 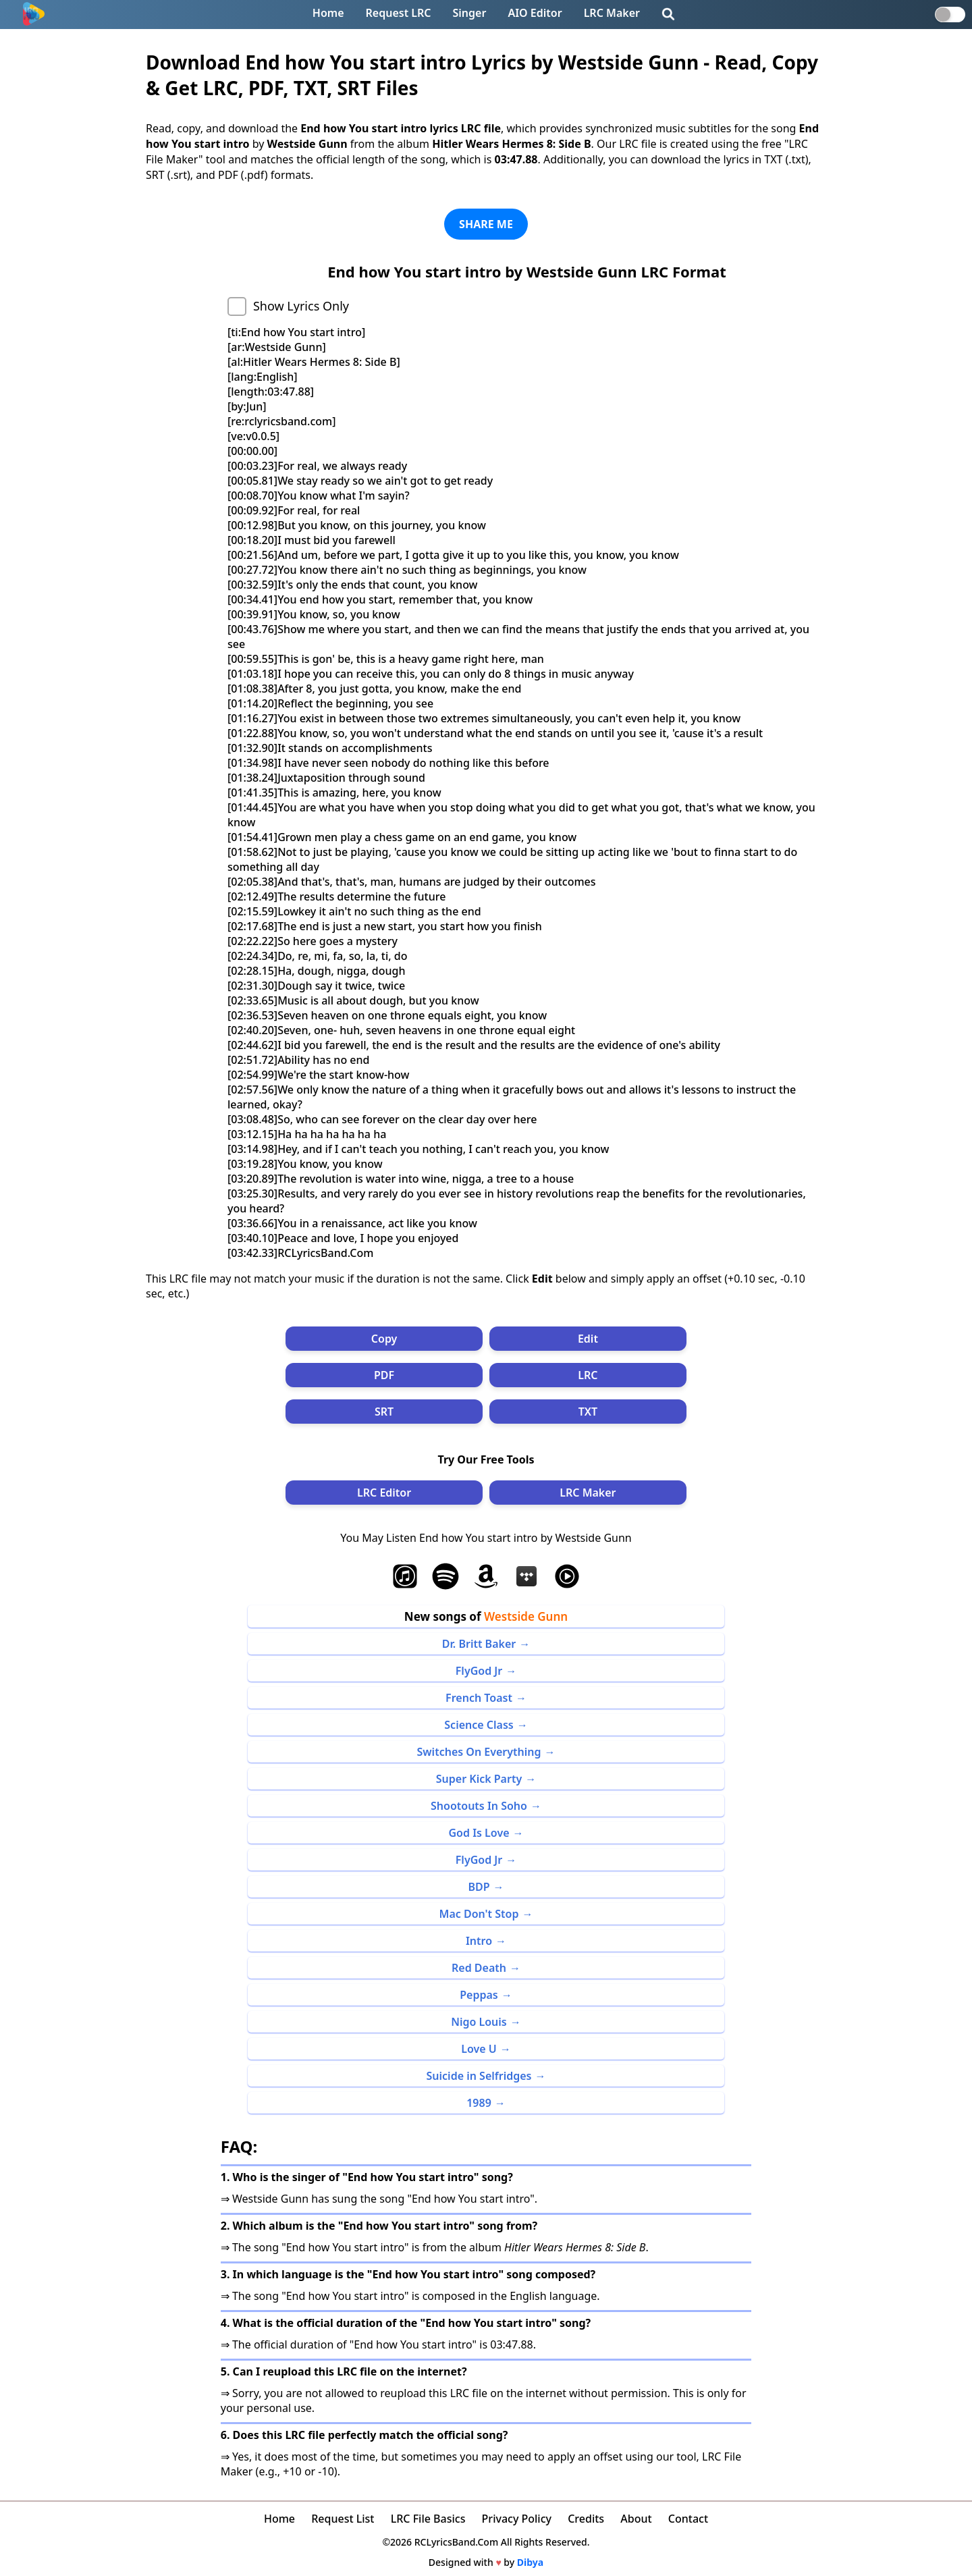 What do you see at coordinates (479, 2048) in the screenshot?
I see `Love U` at bounding box center [479, 2048].